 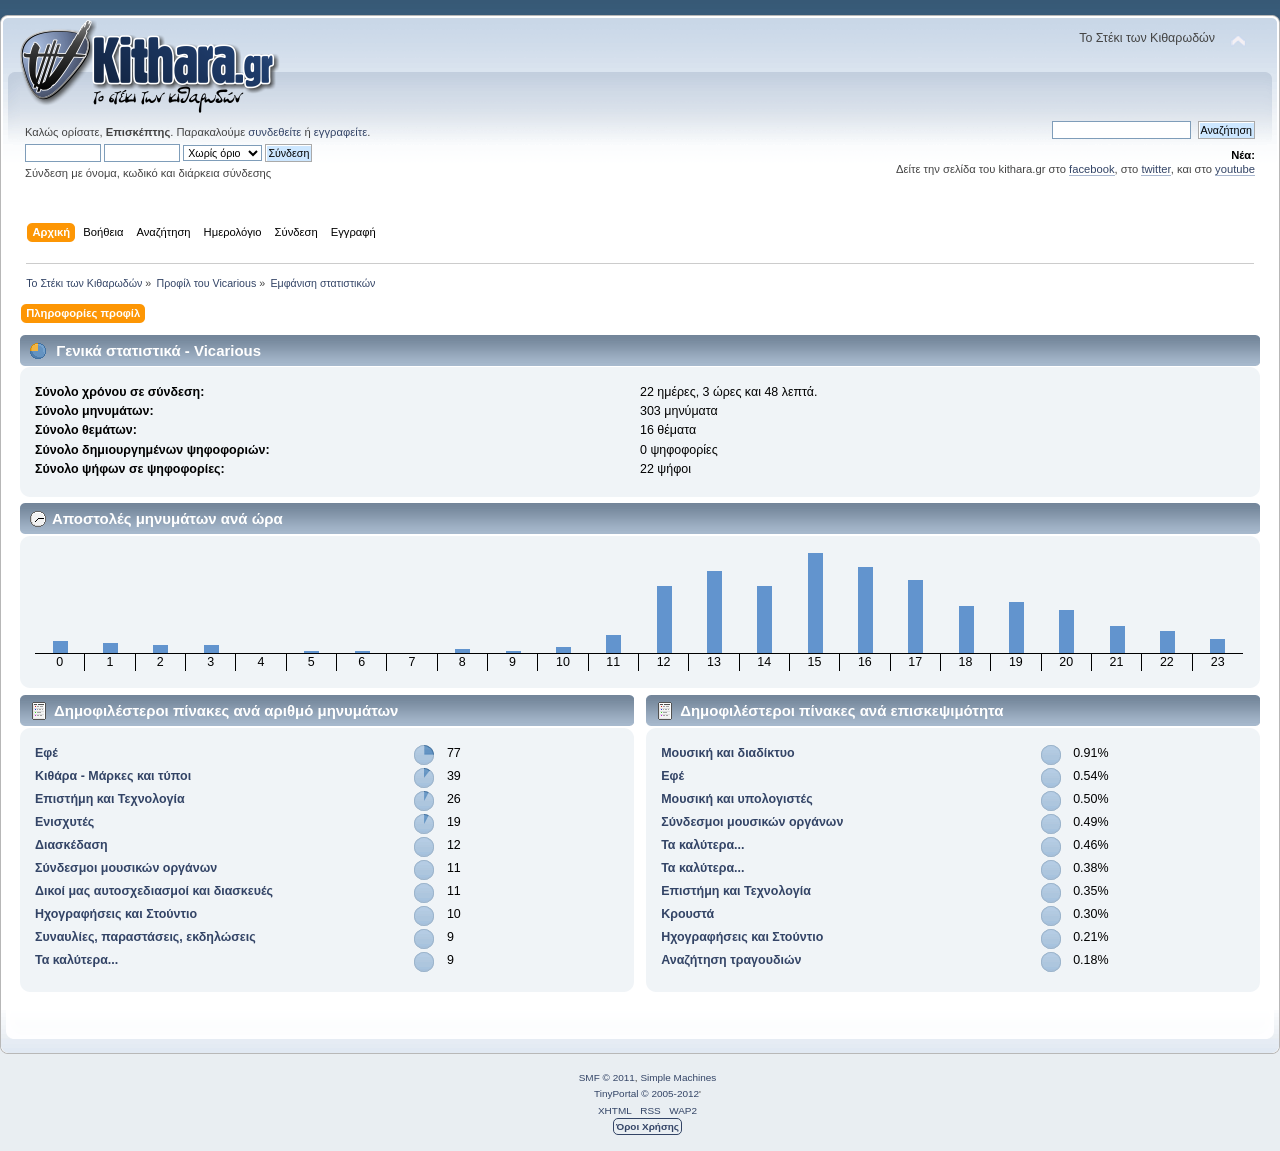 What do you see at coordinates (1155, 169) in the screenshot?
I see `twitter` at bounding box center [1155, 169].